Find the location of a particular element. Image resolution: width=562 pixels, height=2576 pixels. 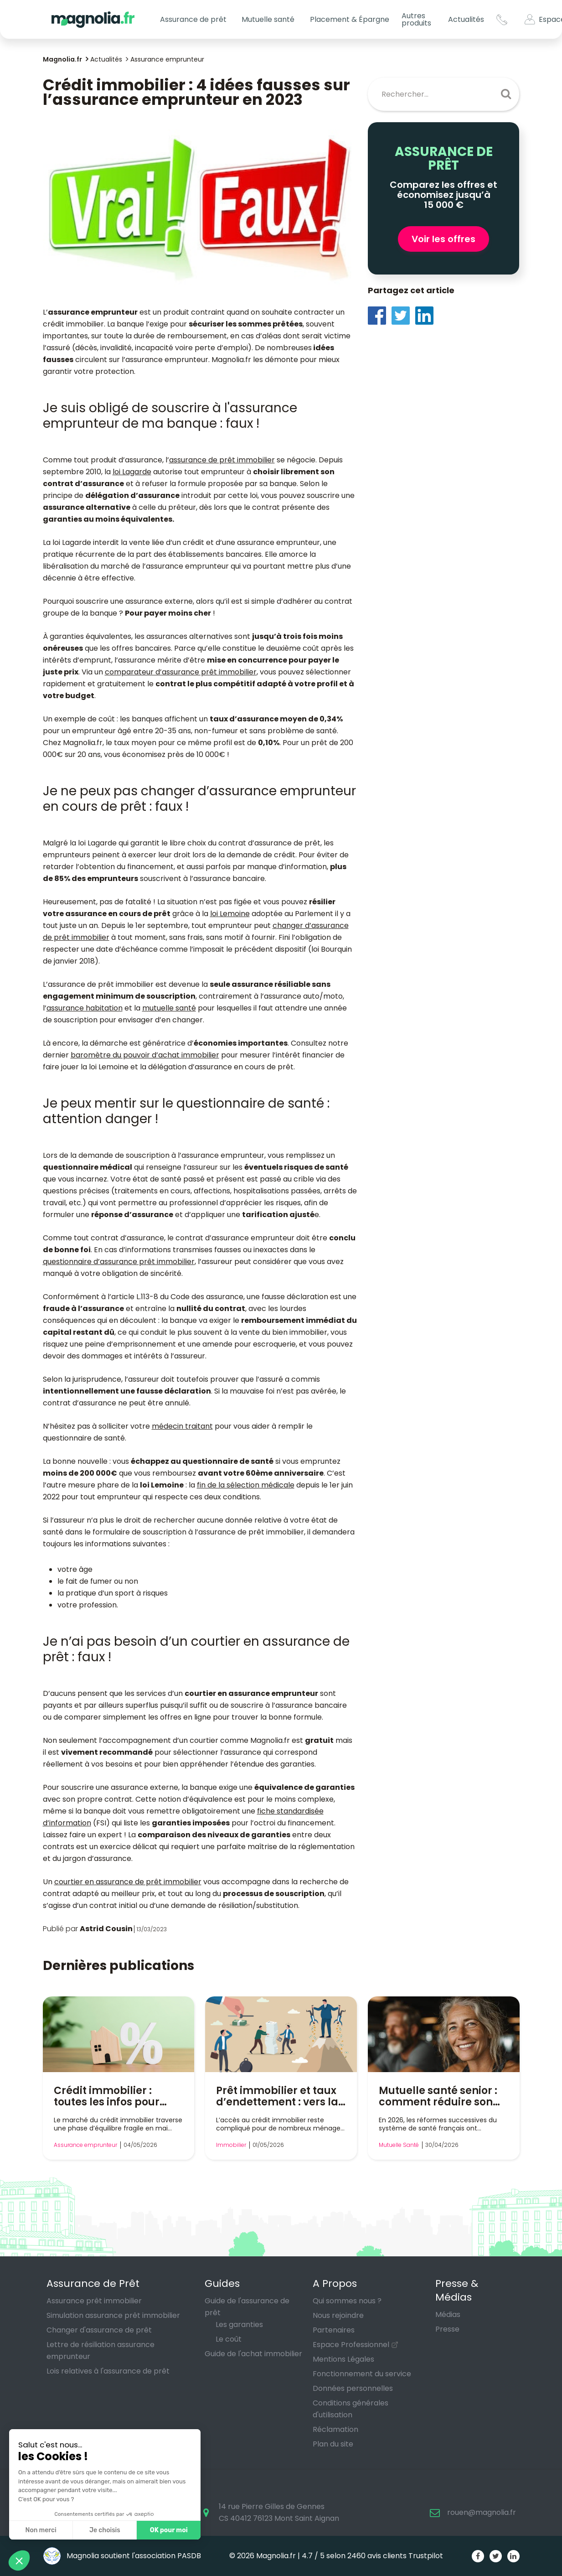

Mutuelle santé [button] is located at coordinates (268, 19).